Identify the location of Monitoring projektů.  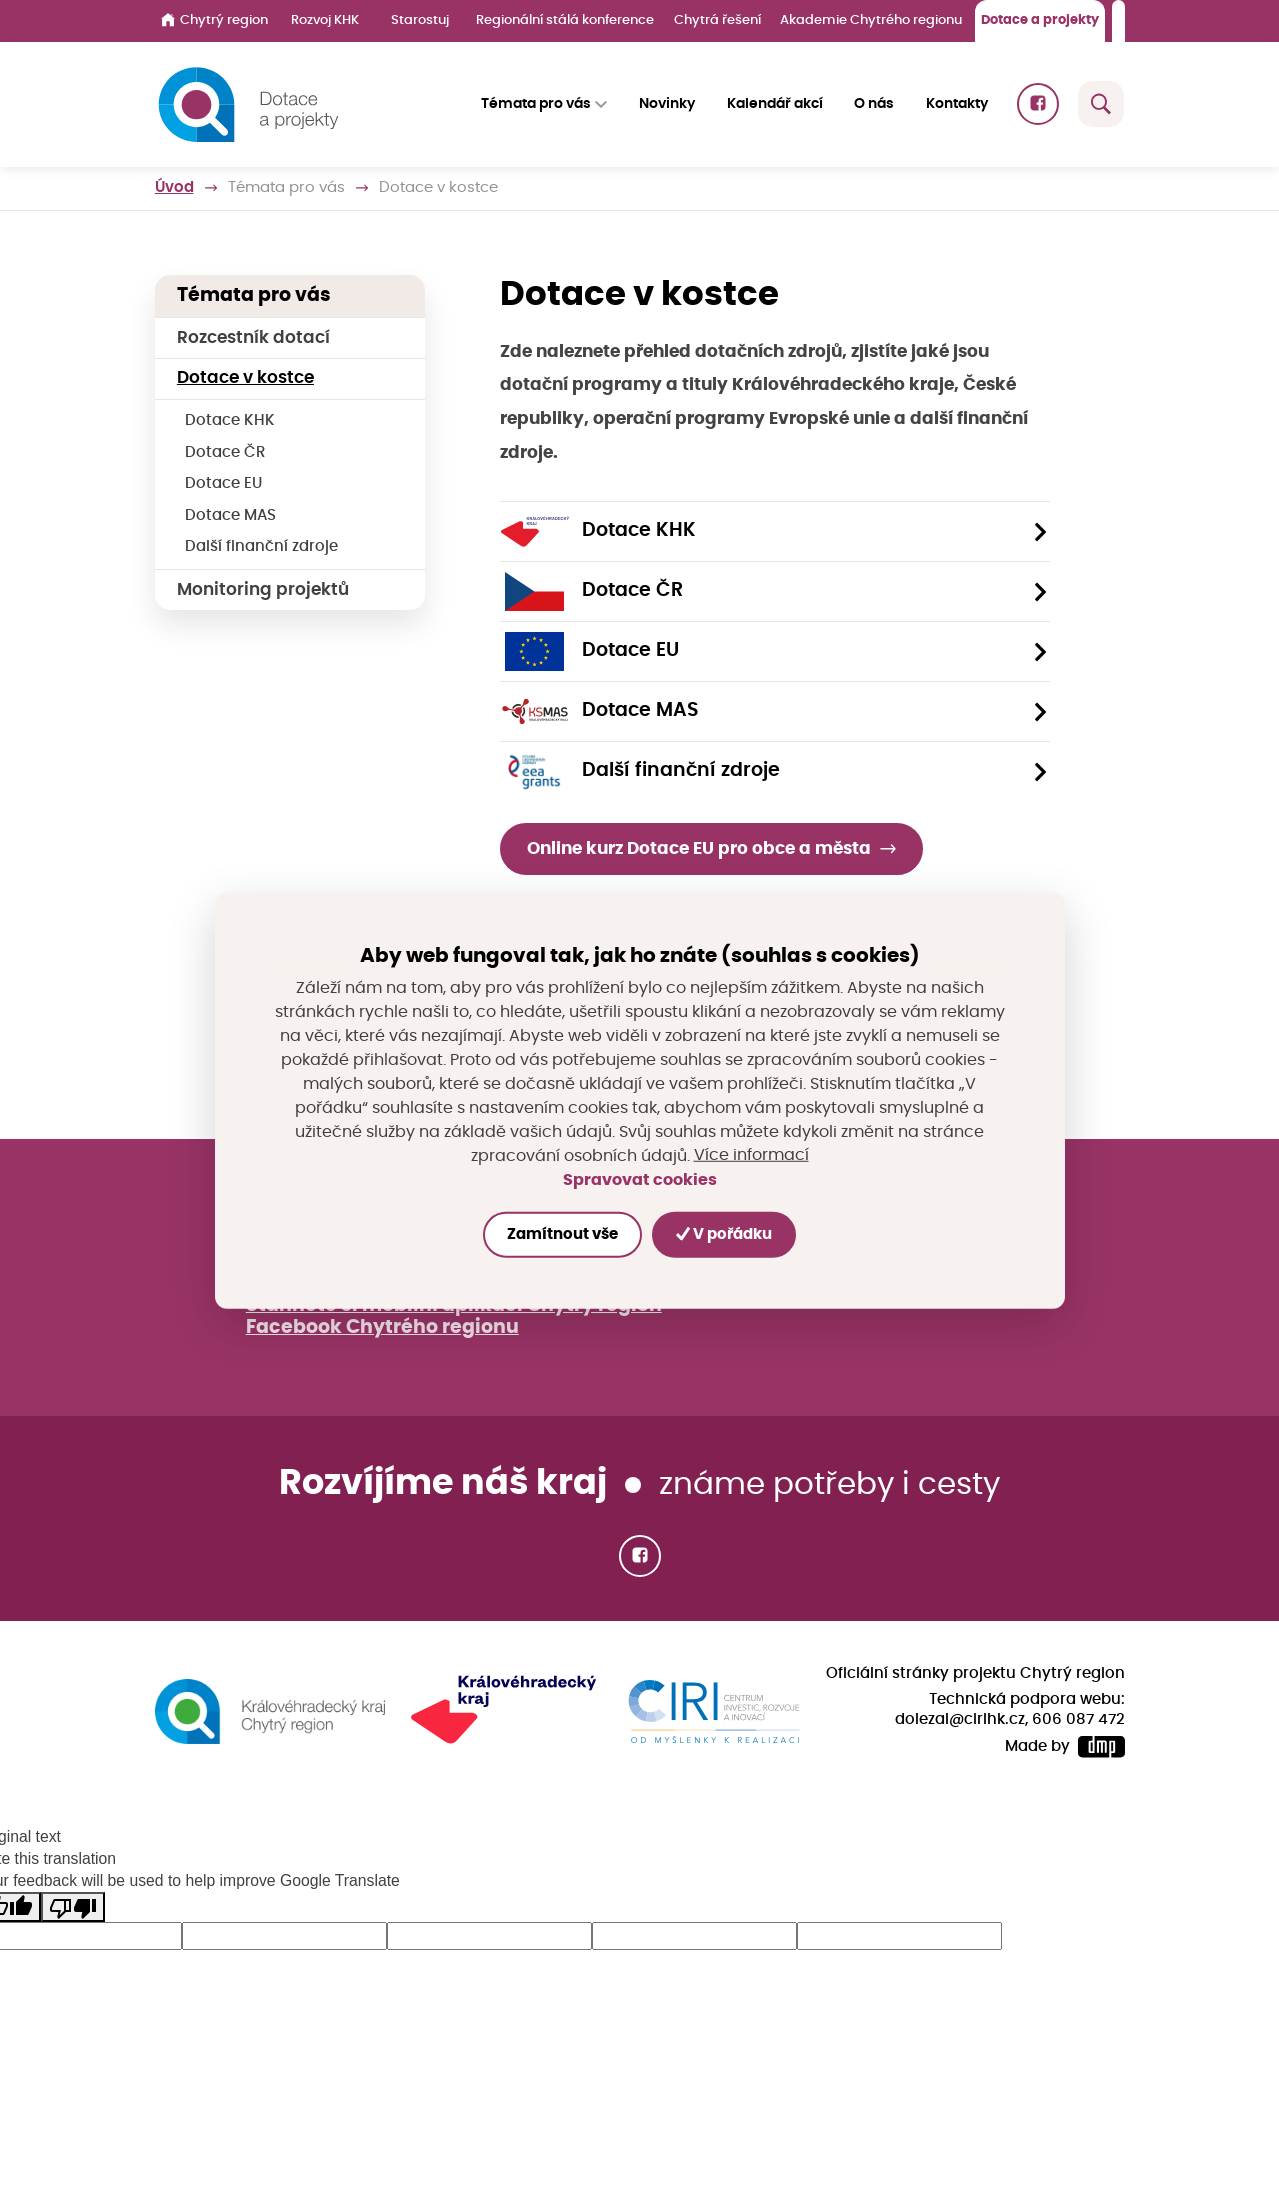
(263, 589).